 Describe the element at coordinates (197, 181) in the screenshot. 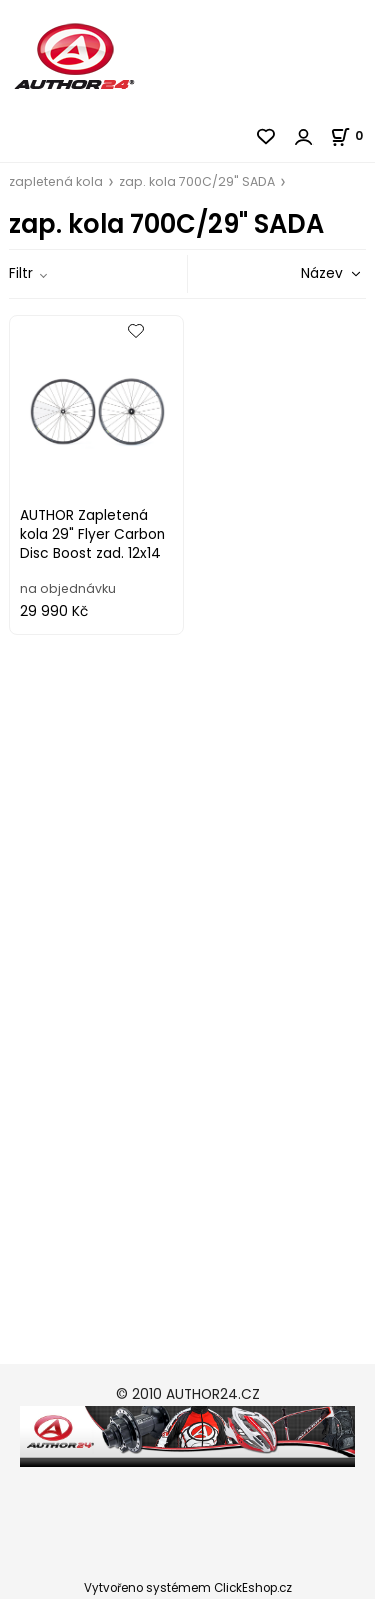

I see `zap. kola 700C/29" SADA` at that location.